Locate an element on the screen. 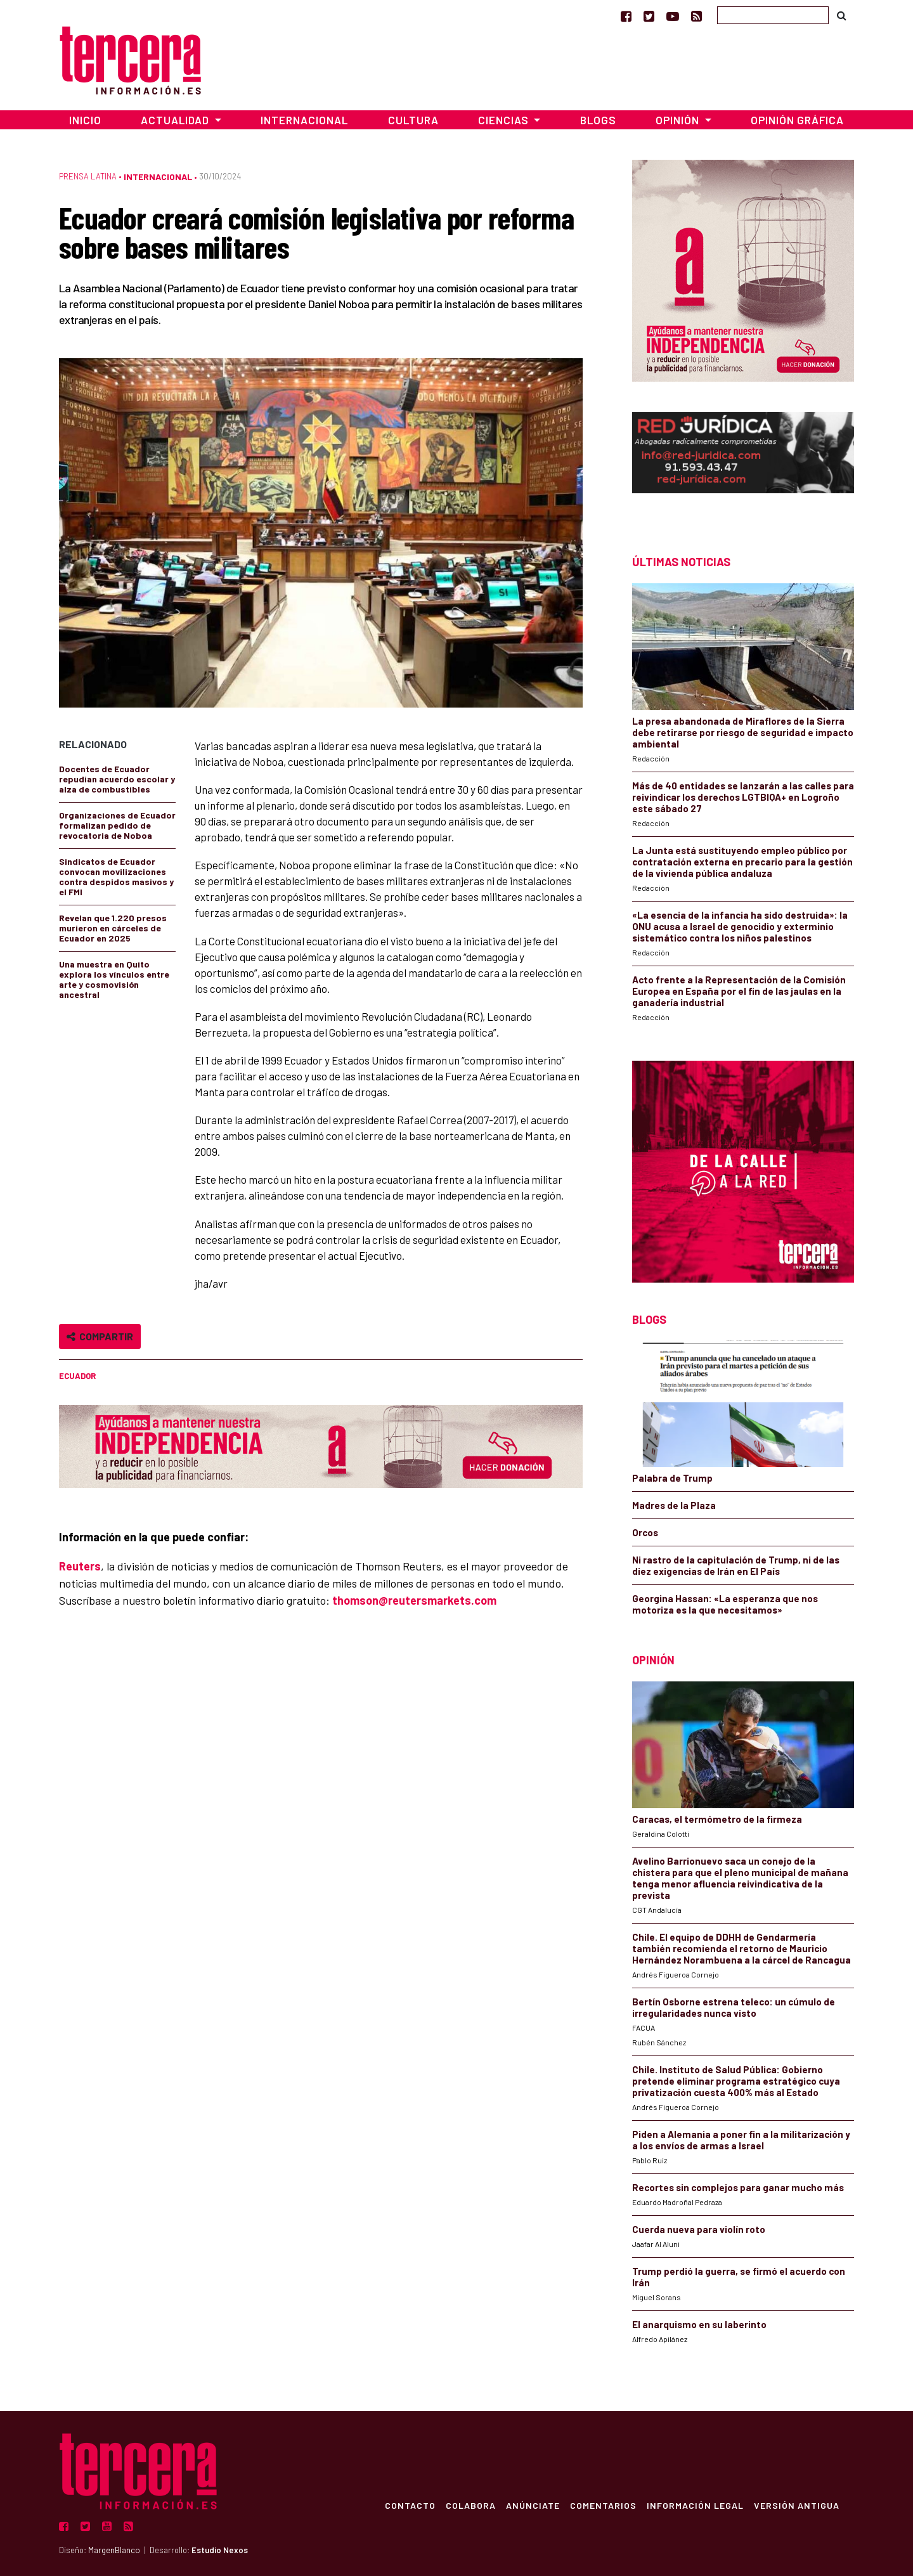  Contacto is located at coordinates (409, 2505).